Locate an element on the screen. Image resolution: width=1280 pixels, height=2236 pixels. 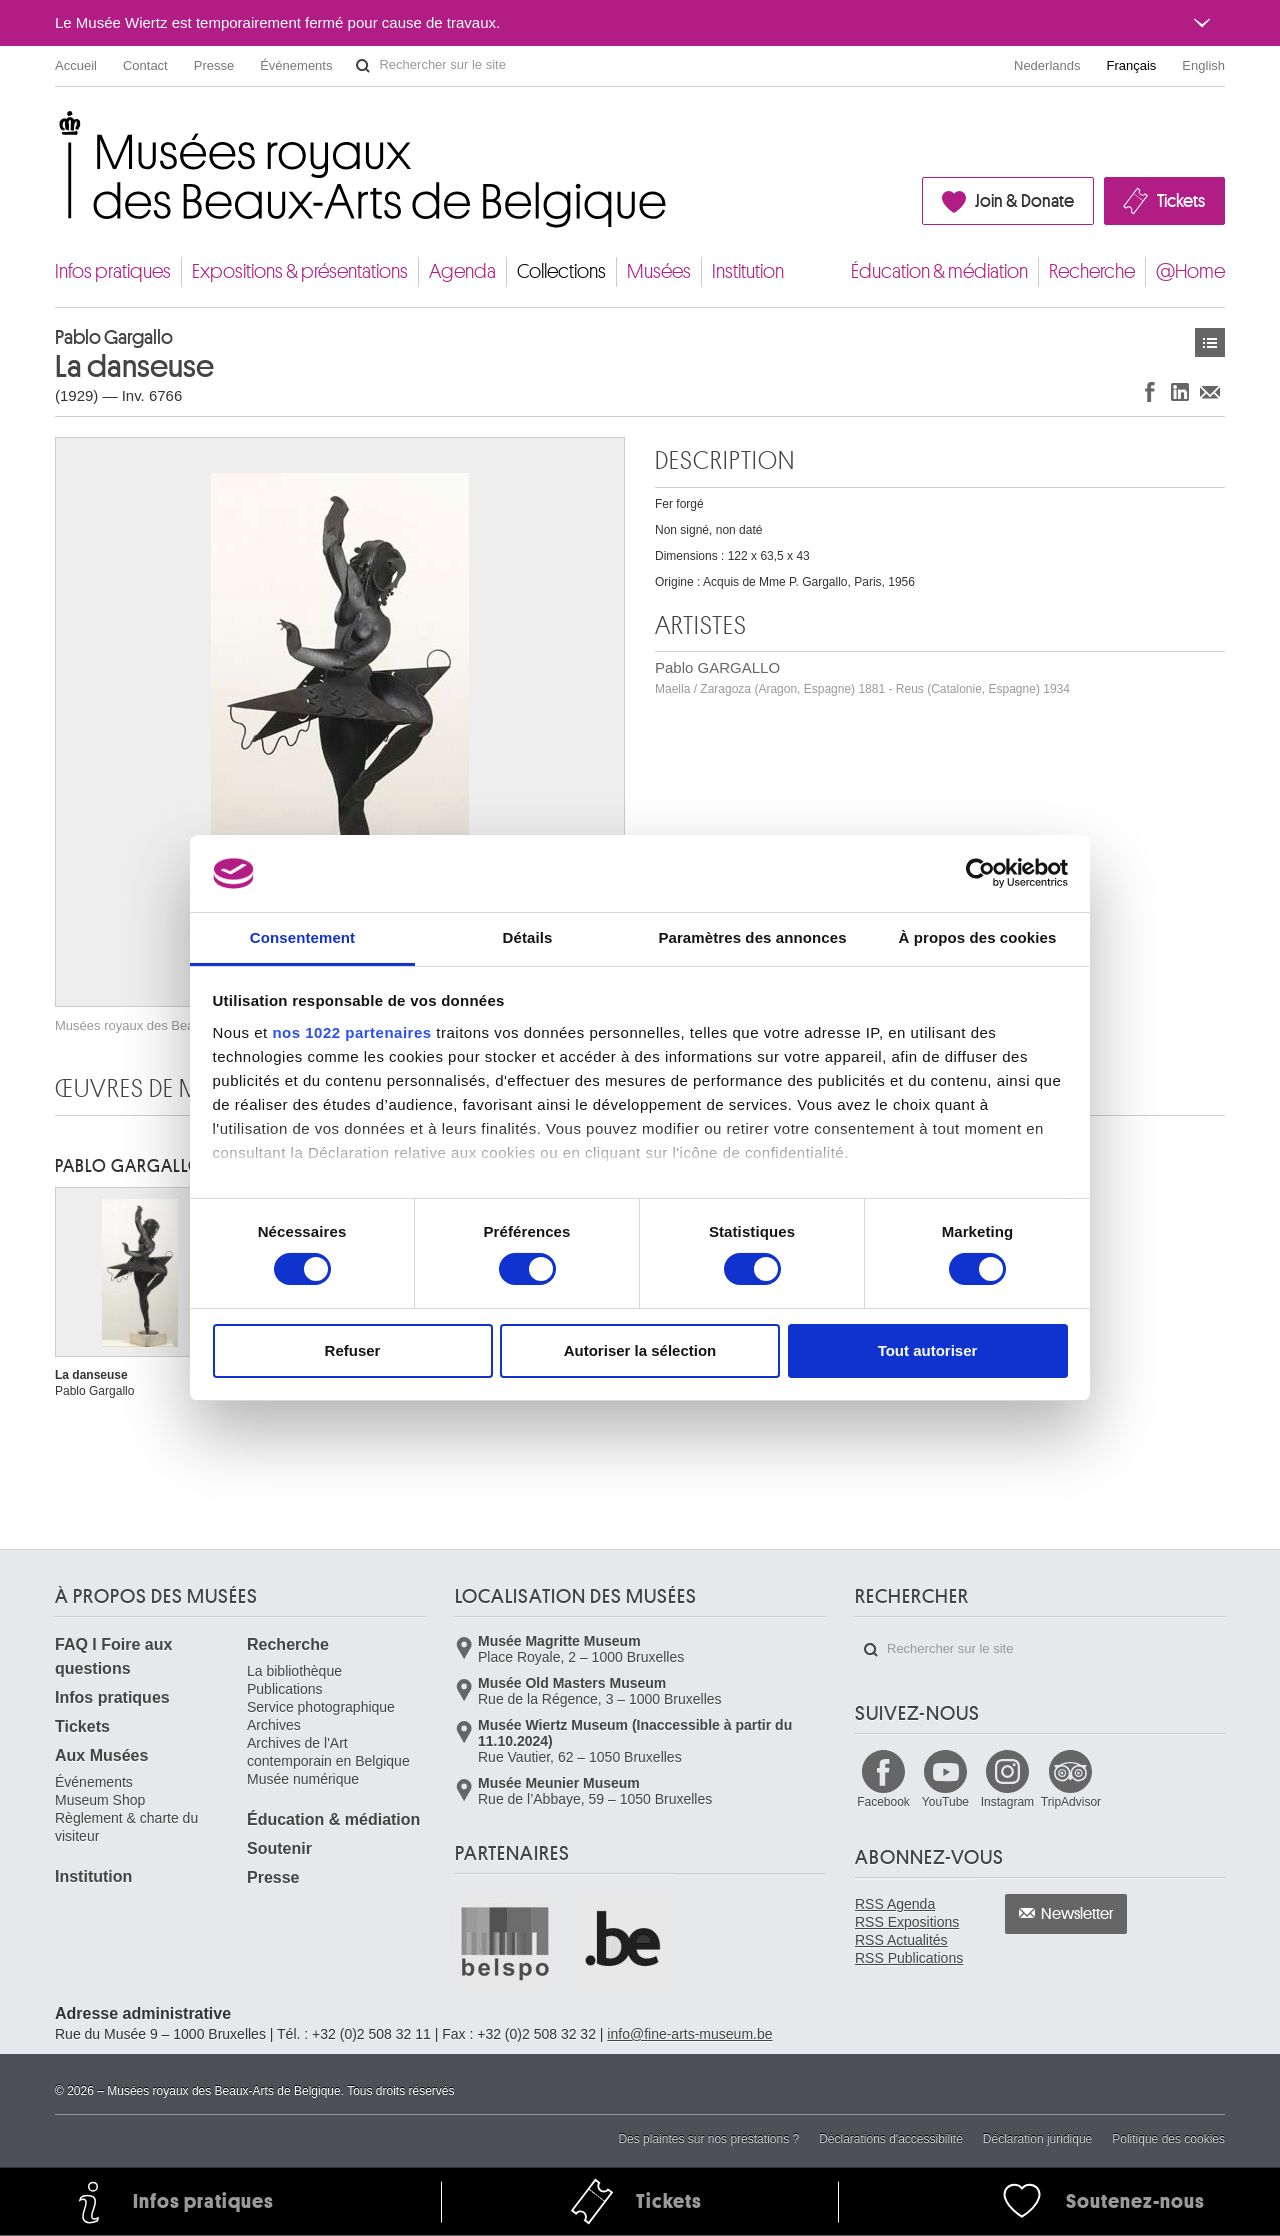
Service photographique is located at coordinates (321, 1707).